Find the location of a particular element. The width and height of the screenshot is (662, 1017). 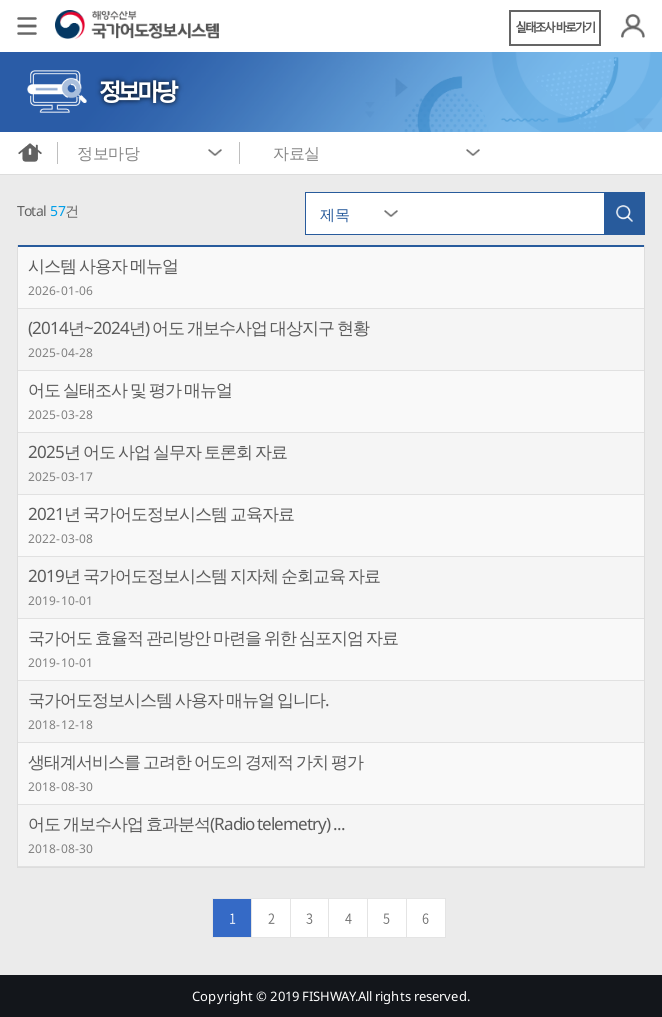

2021년 국가어도정보시스템 교육자료 is located at coordinates (161, 513).